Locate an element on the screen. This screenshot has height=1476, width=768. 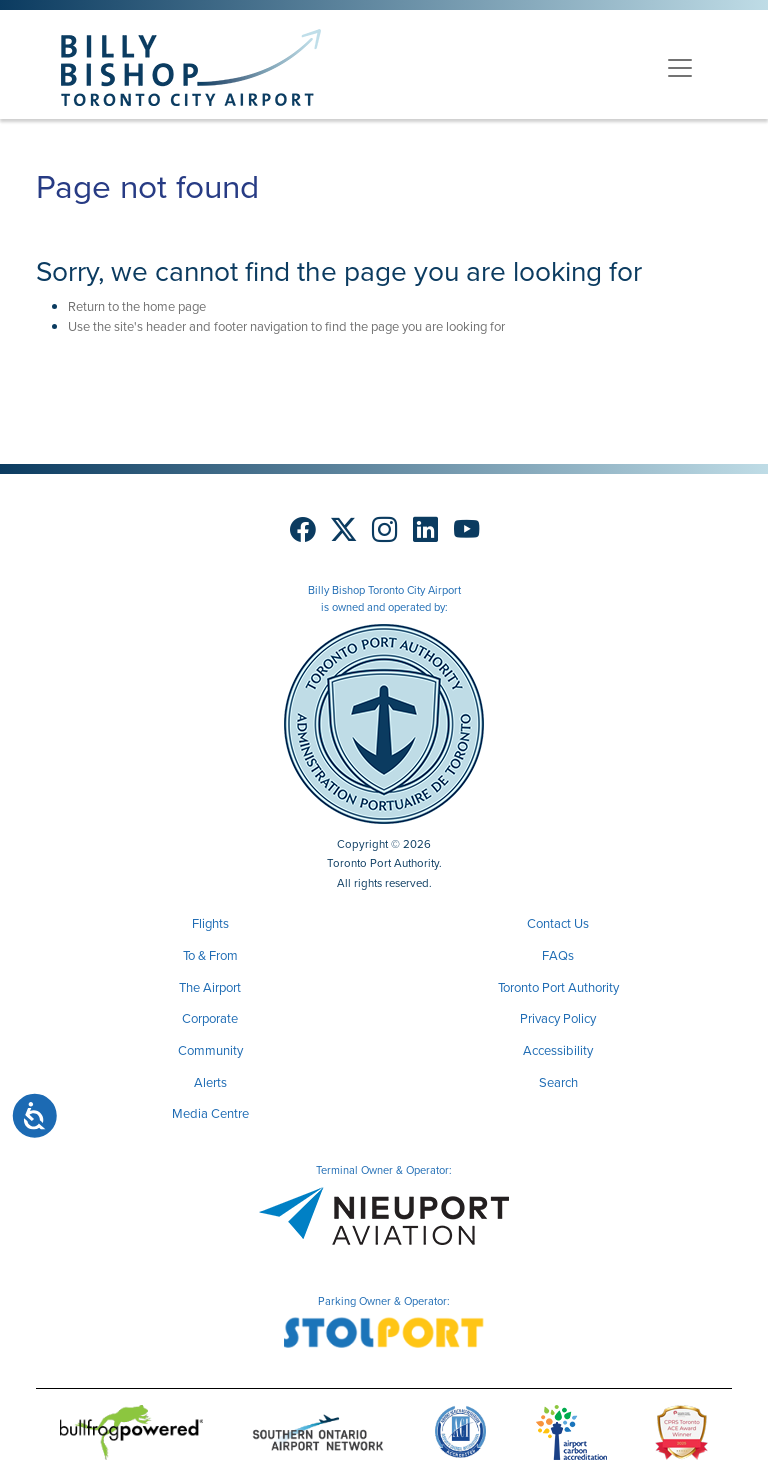
The Airport is located at coordinates (210, 987).